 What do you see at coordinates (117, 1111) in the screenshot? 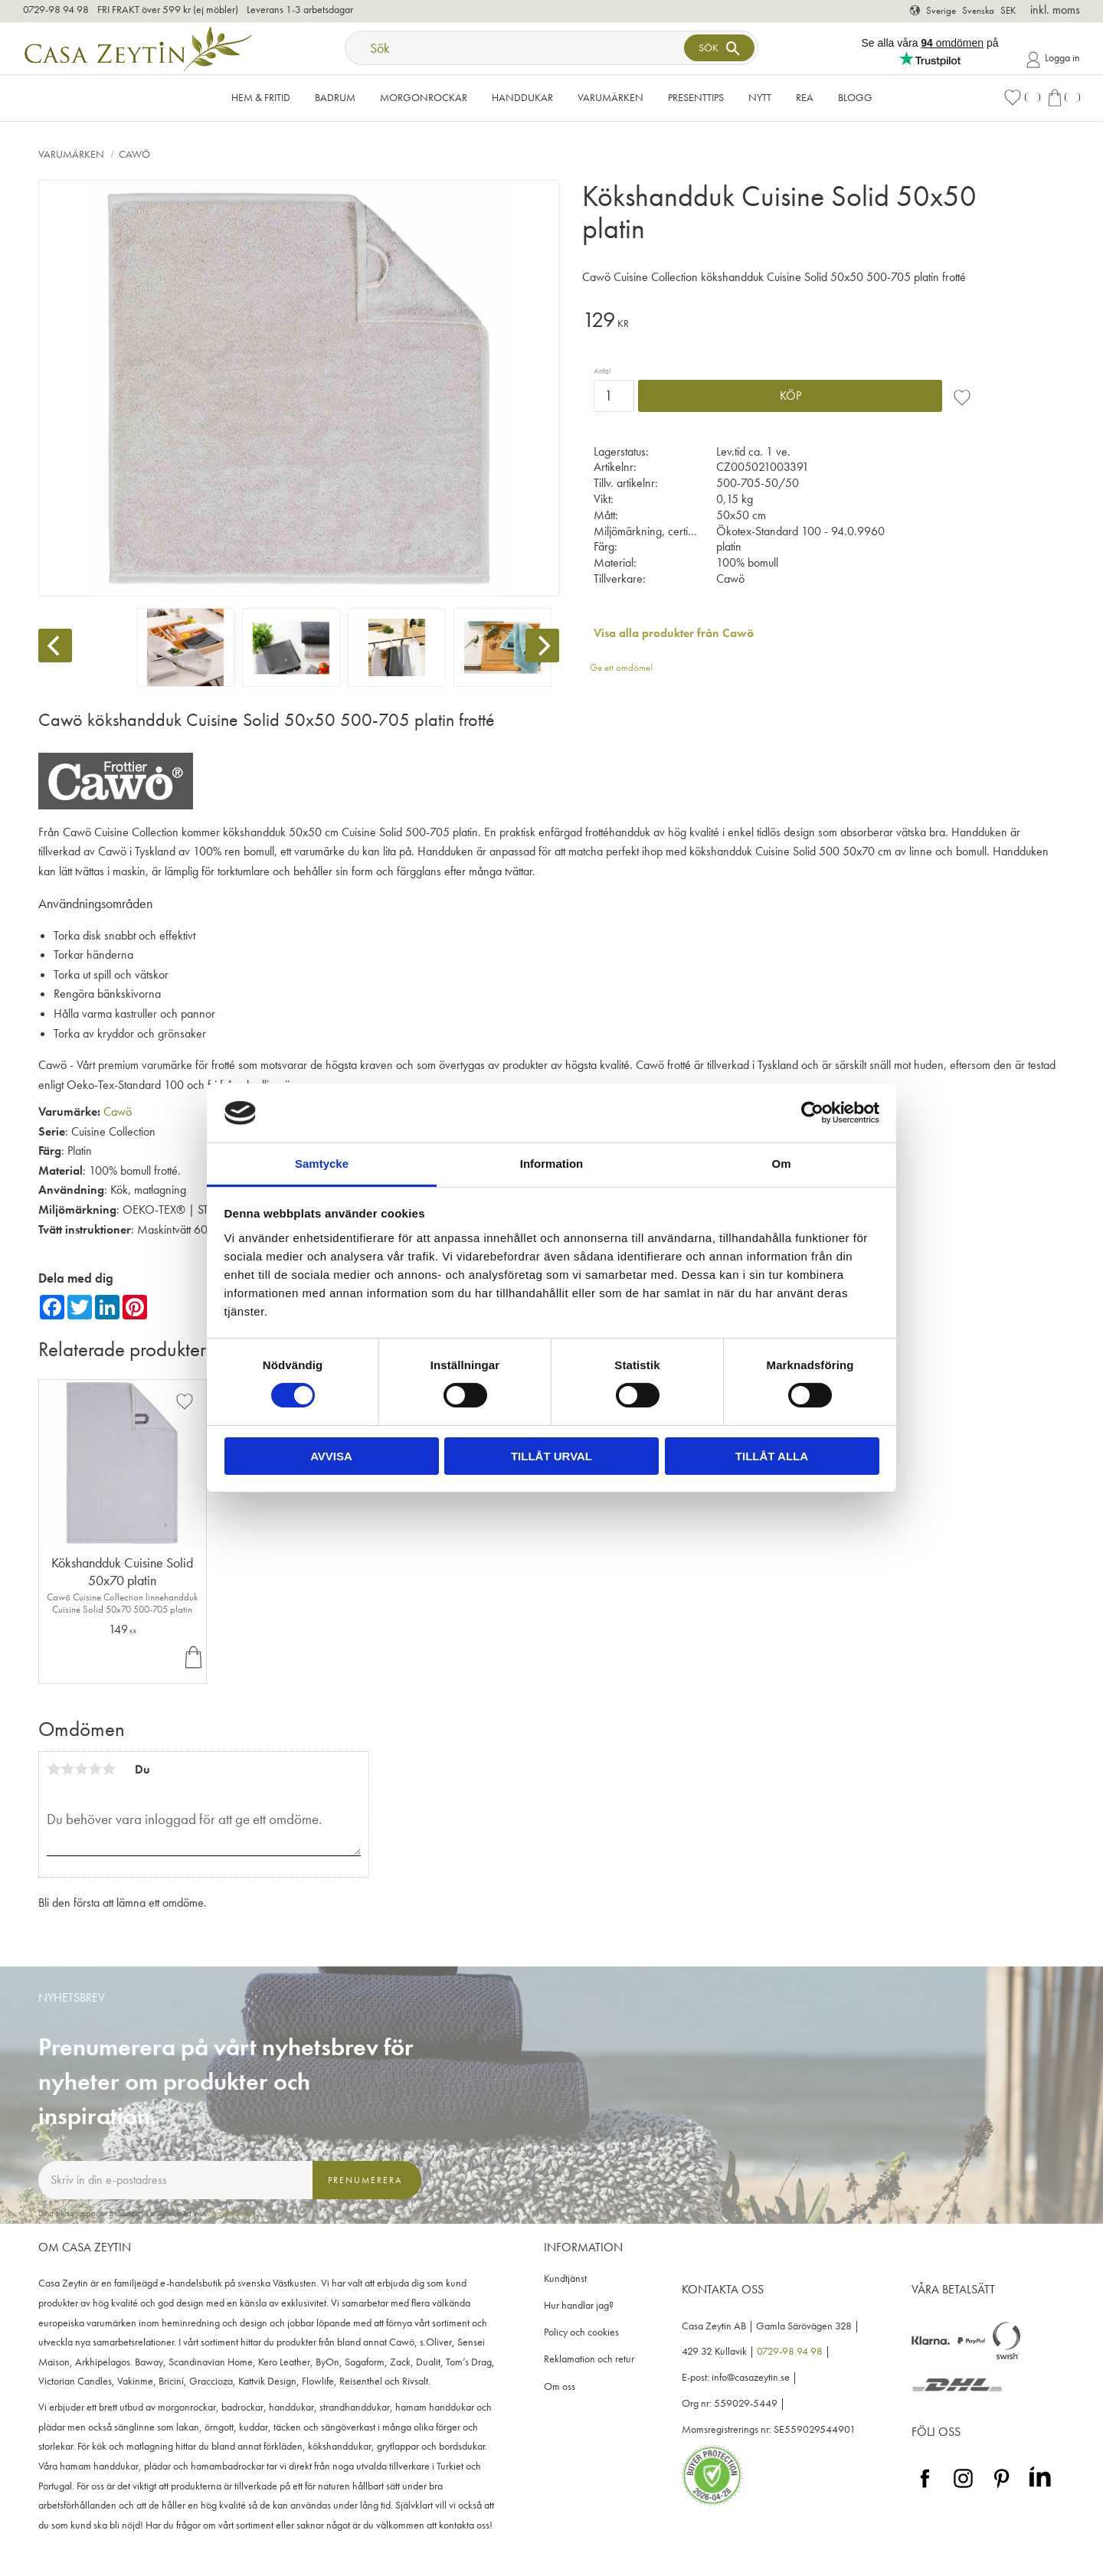
I see `Cawö` at bounding box center [117, 1111].